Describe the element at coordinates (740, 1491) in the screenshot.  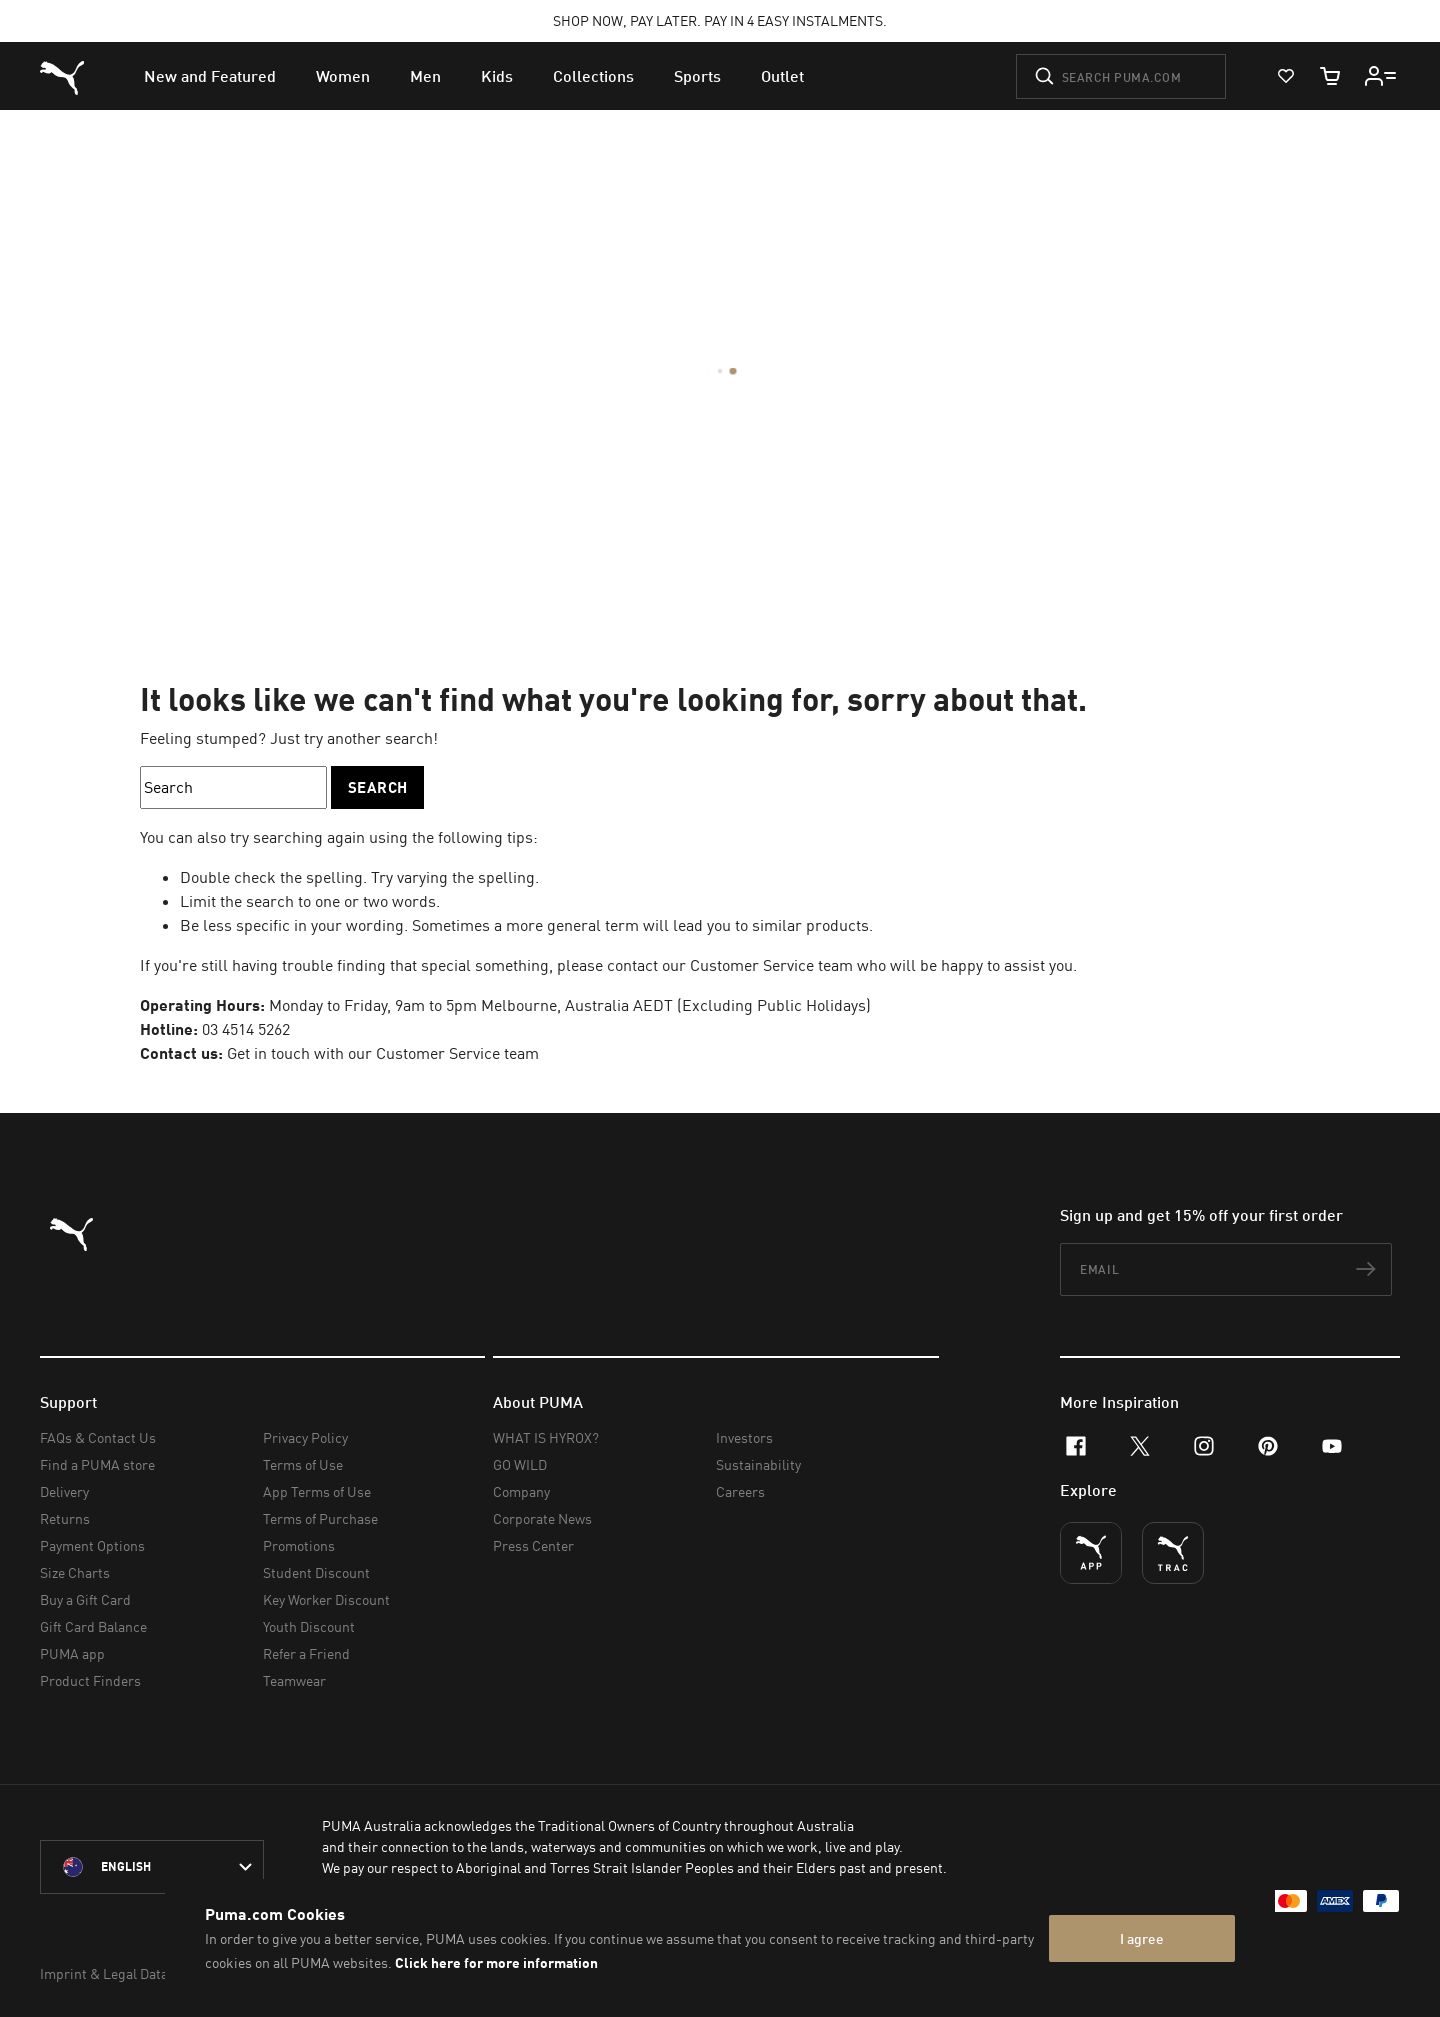
I see `Careers` at that location.